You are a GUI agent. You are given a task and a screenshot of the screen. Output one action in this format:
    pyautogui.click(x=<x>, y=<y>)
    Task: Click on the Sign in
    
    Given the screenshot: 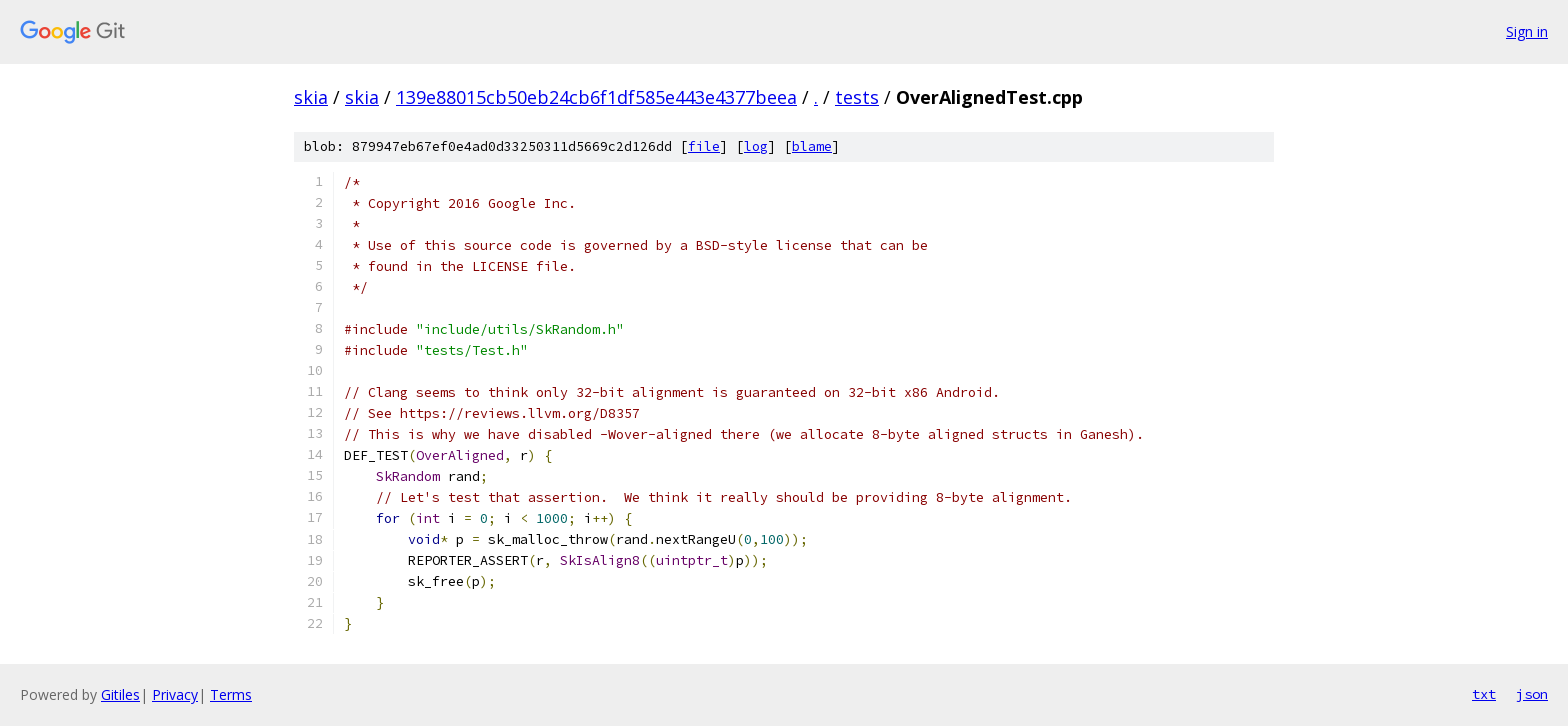 What is the action you would take?
    pyautogui.click(x=1527, y=31)
    